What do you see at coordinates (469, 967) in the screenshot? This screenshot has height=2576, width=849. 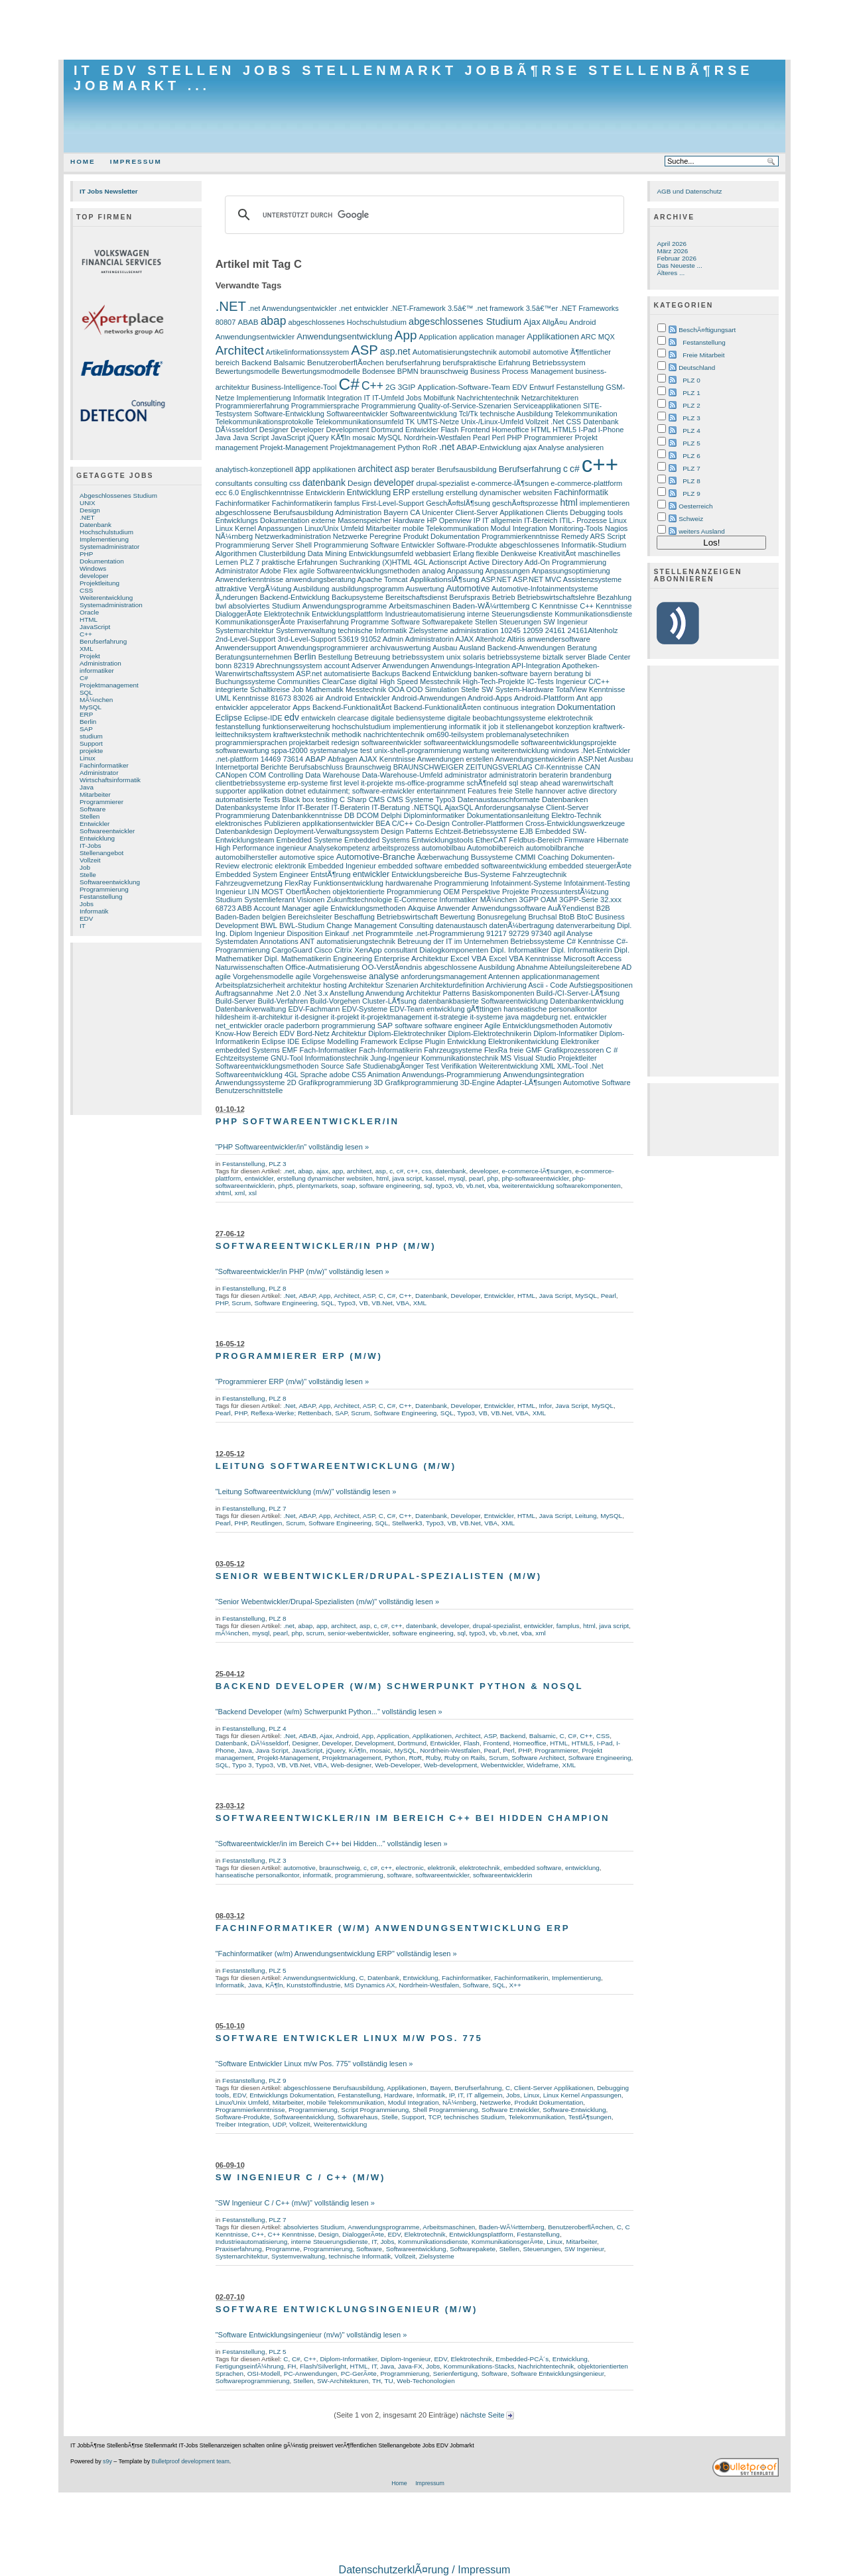 I see `abgeschlossene Ausbildung` at bounding box center [469, 967].